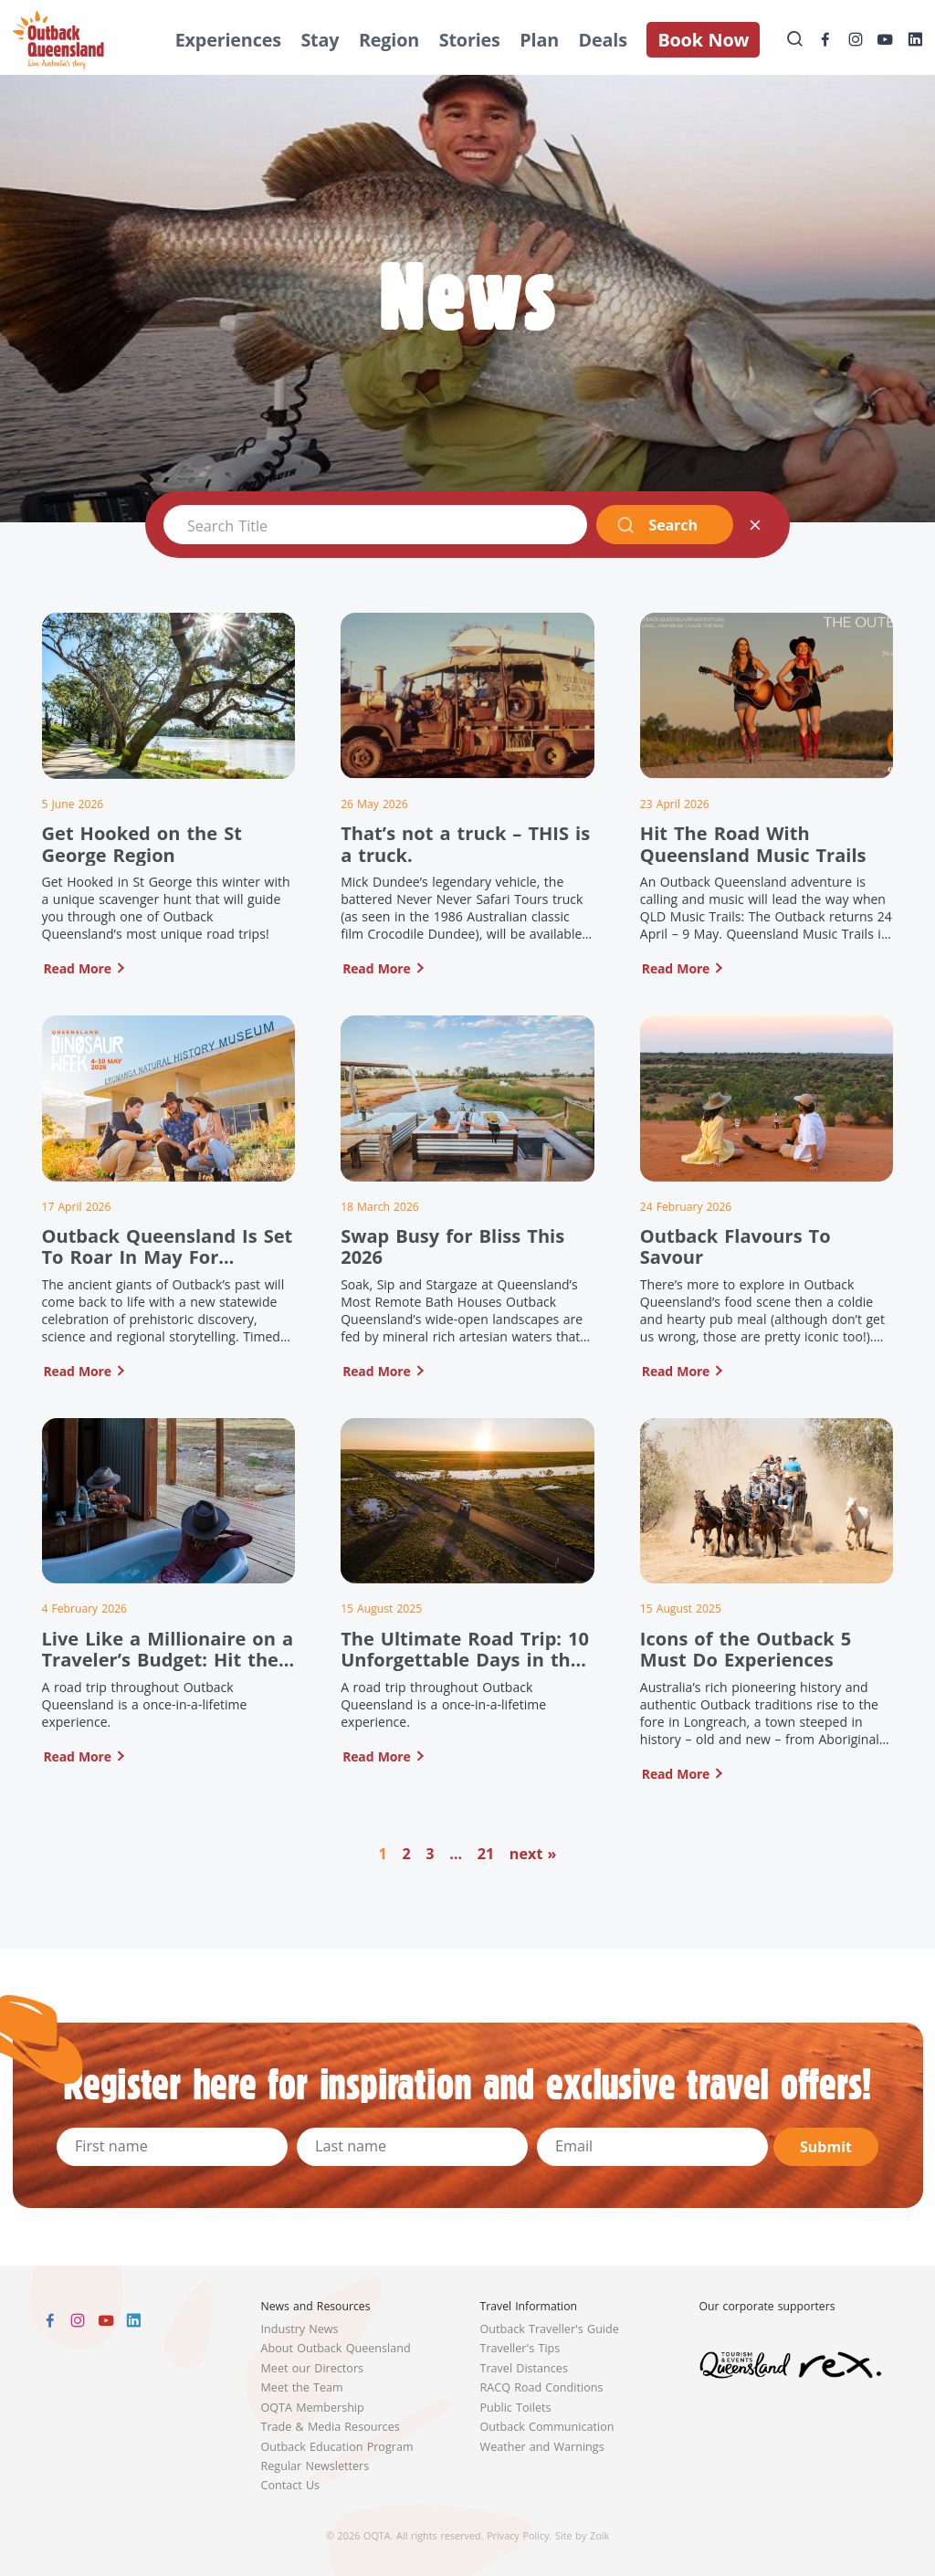 Image resolution: width=935 pixels, height=2576 pixels. Describe the element at coordinates (290, 2485) in the screenshot. I see `Contact Us` at that location.